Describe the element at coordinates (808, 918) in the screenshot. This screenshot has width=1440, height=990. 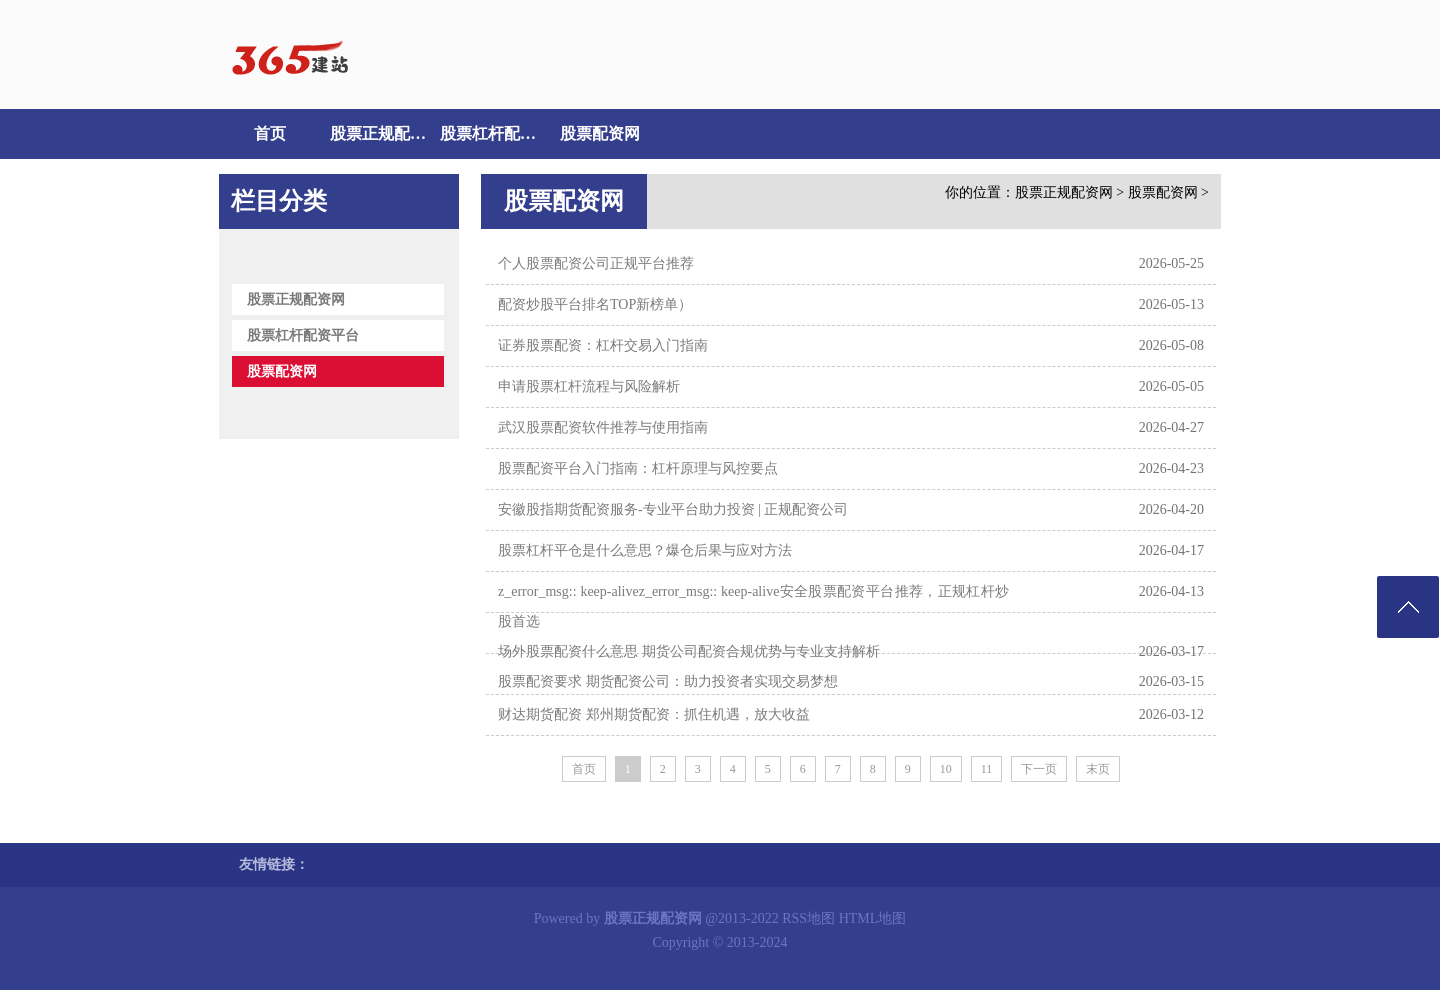
I see `RSS地图` at that location.